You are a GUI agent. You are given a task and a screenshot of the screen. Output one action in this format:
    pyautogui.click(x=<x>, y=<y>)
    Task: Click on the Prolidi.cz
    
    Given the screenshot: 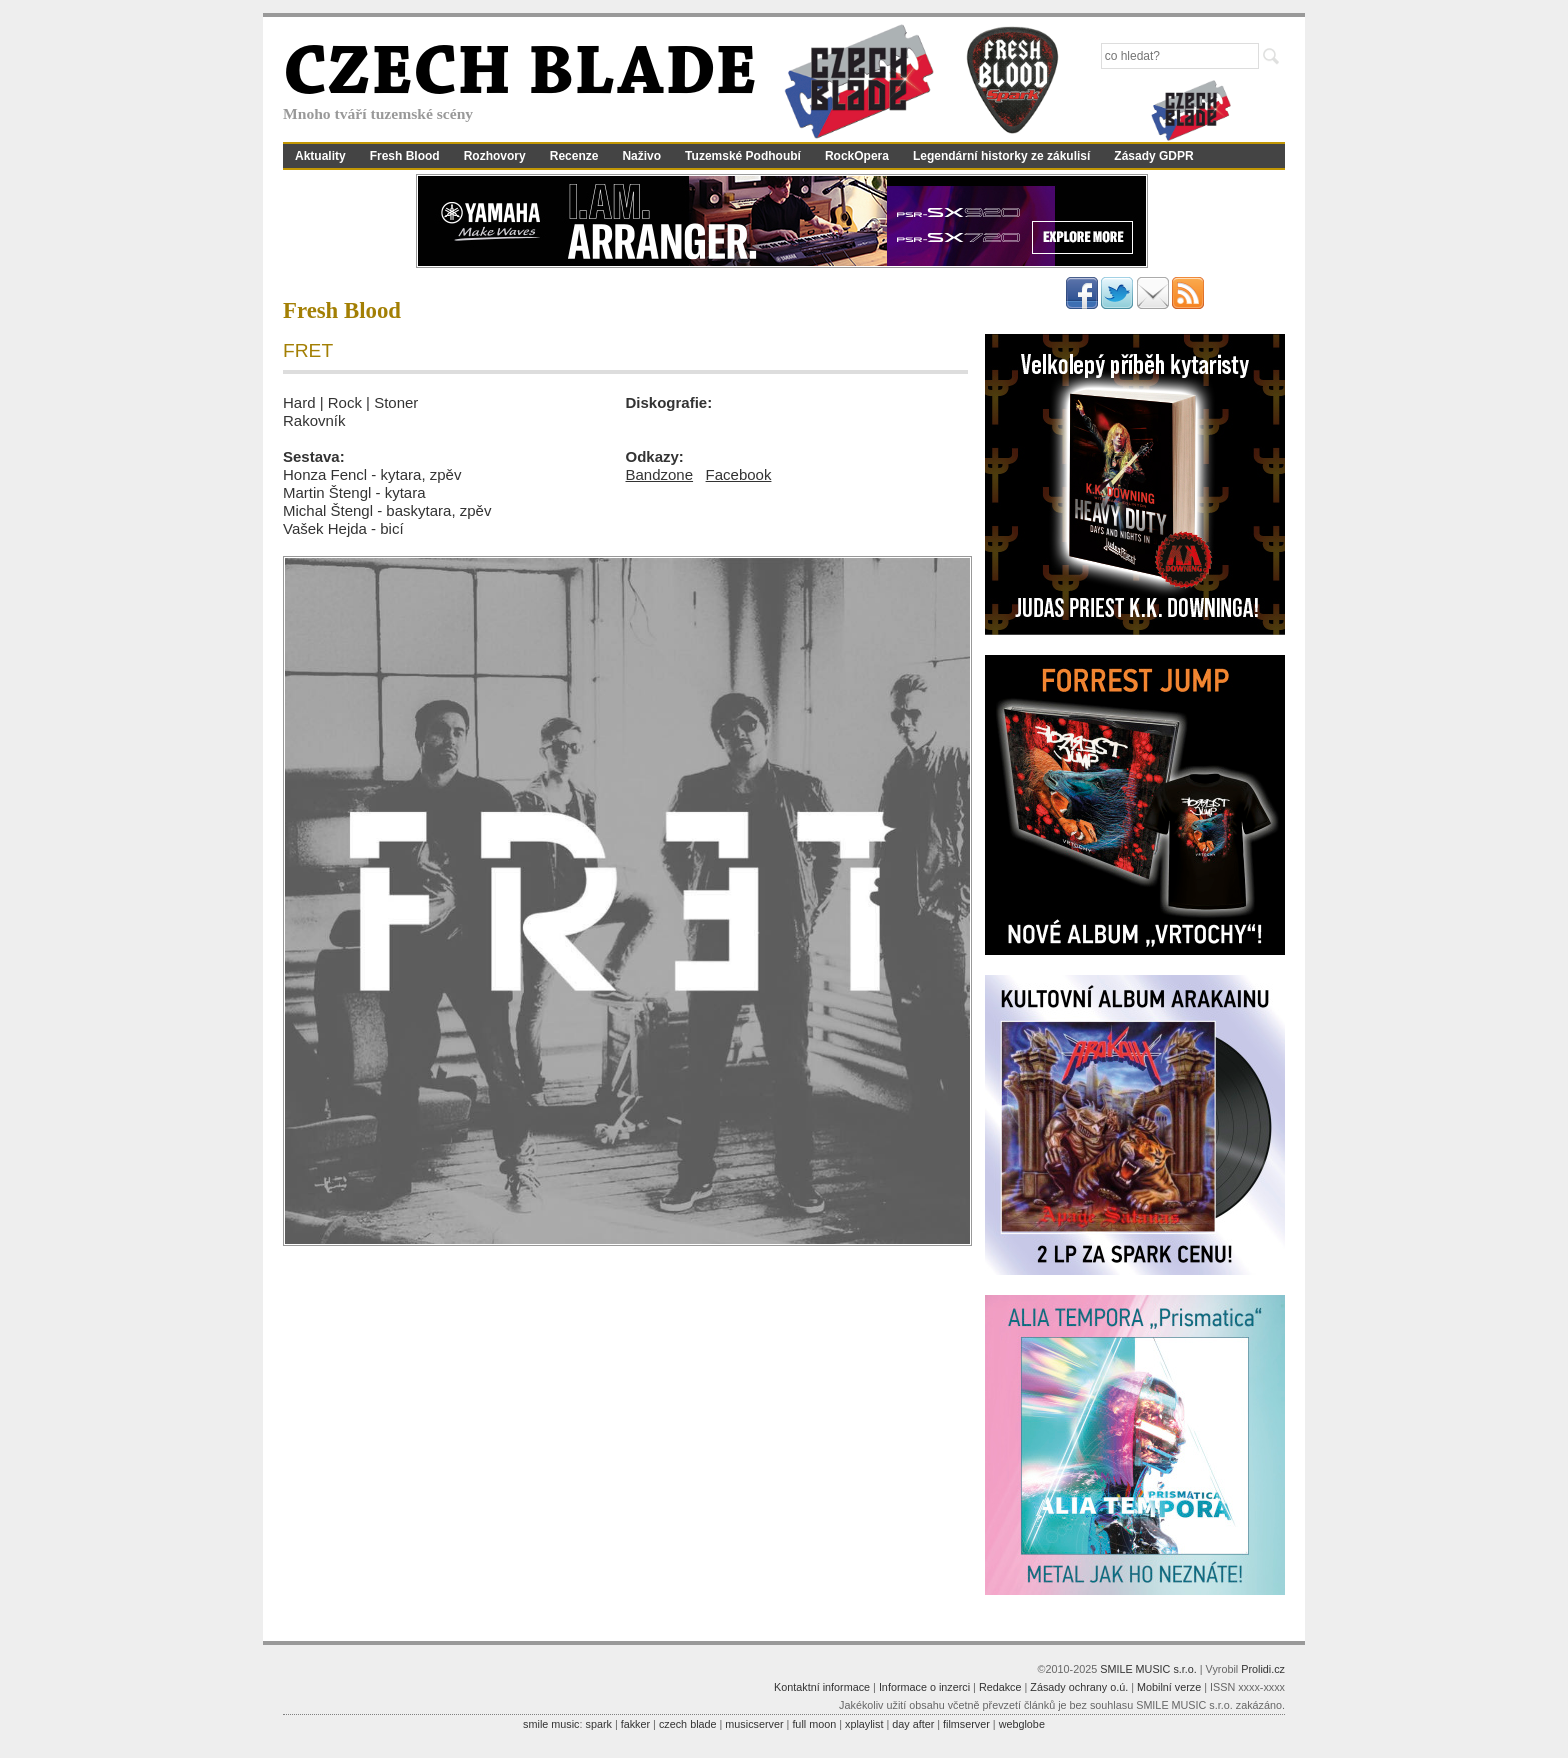 What is the action you would take?
    pyautogui.click(x=1263, y=1669)
    